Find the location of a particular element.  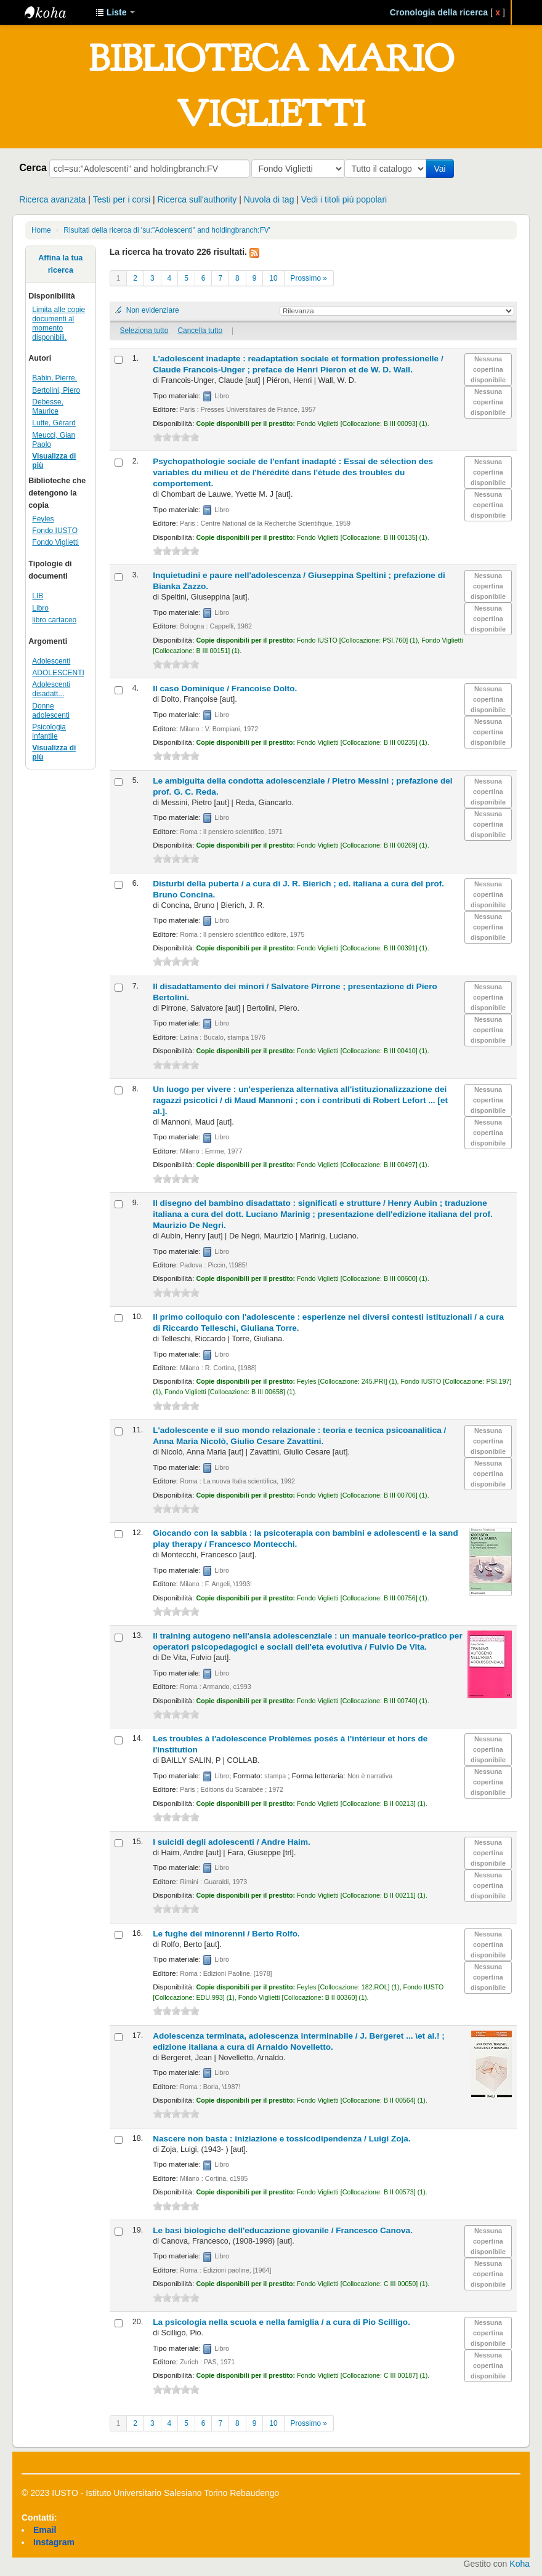

Le fughe dei minorenni / is located at coordinates (226, 1933).